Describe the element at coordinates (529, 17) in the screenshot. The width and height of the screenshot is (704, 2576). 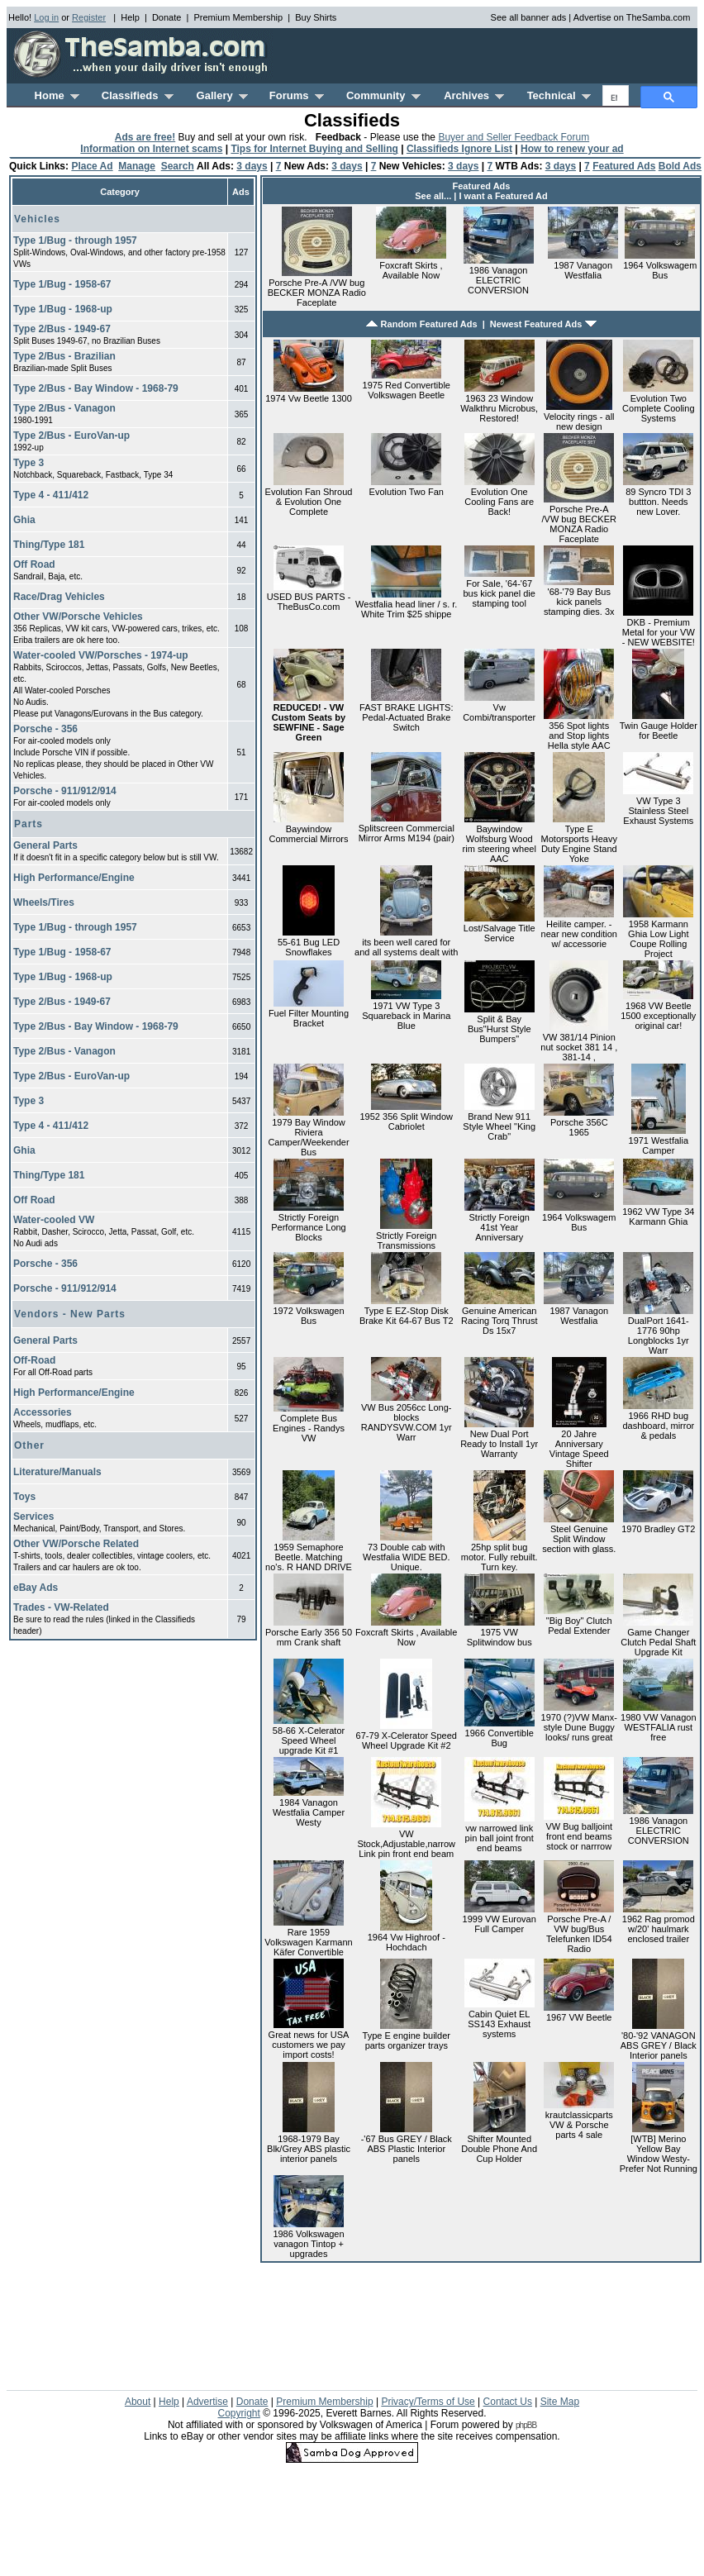
I see `See all banner ads` at that location.